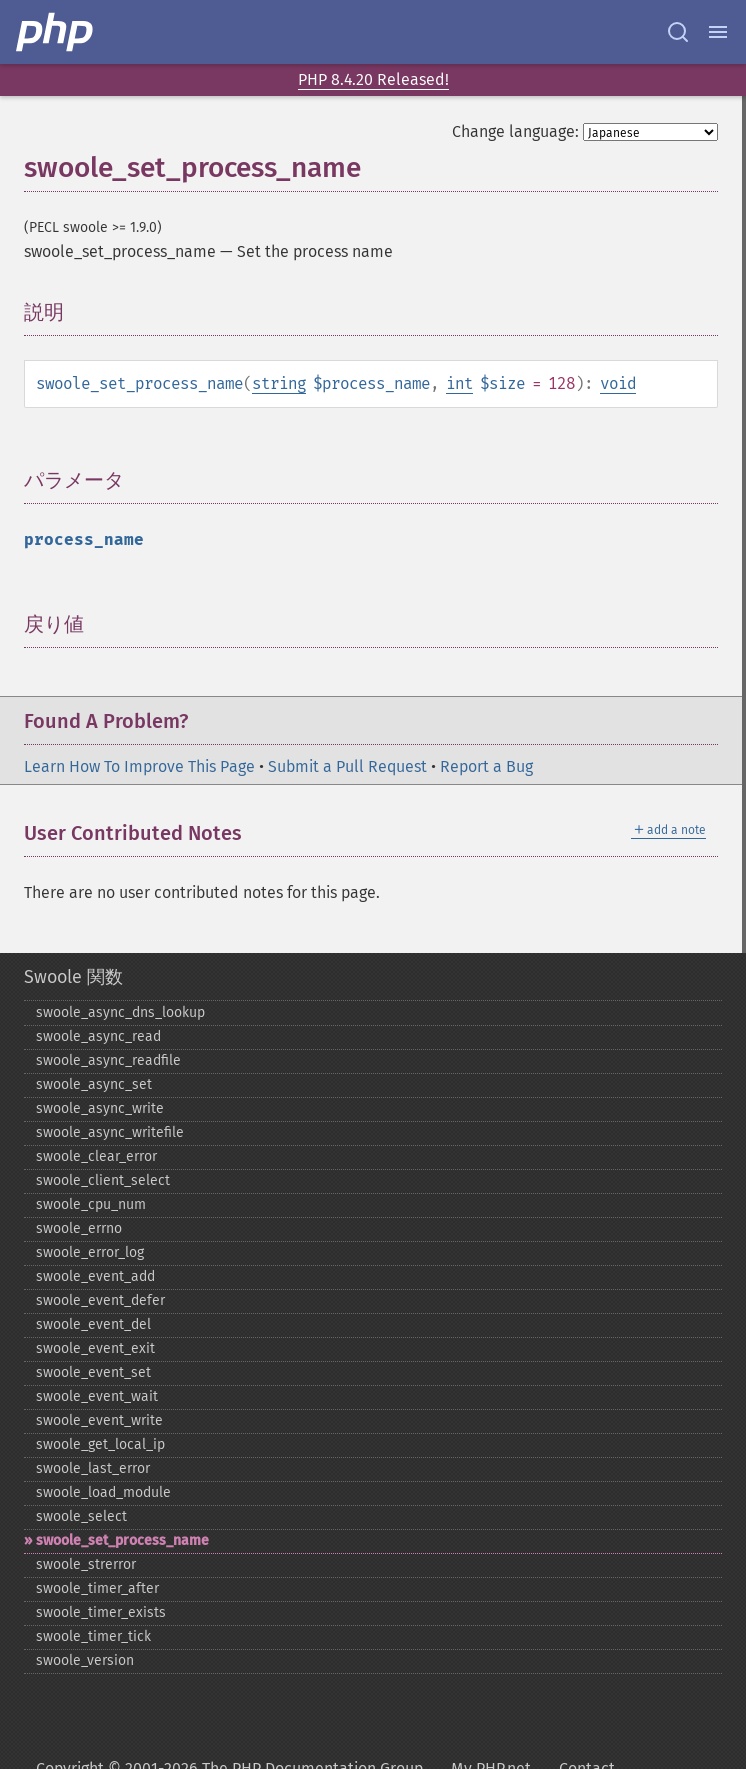 The width and height of the screenshot is (746, 1769). What do you see at coordinates (618, 383) in the screenshot?
I see `void` at bounding box center [618, 383].